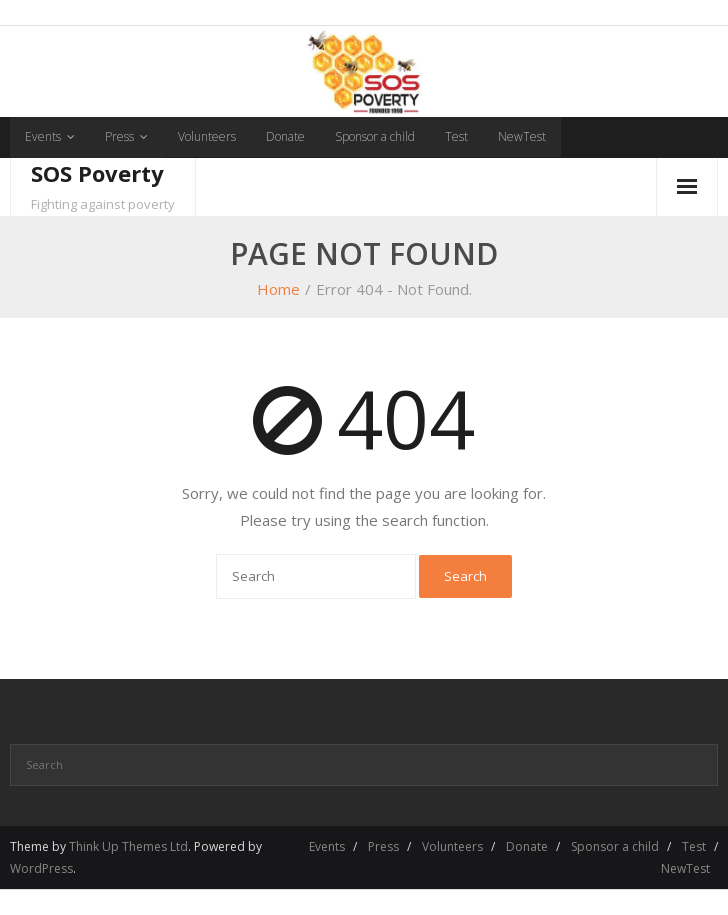 This screenshot has width=728, height=915. Describe the element at coordinates (285, 136) in the screenshot. I see `Donate` at that location.